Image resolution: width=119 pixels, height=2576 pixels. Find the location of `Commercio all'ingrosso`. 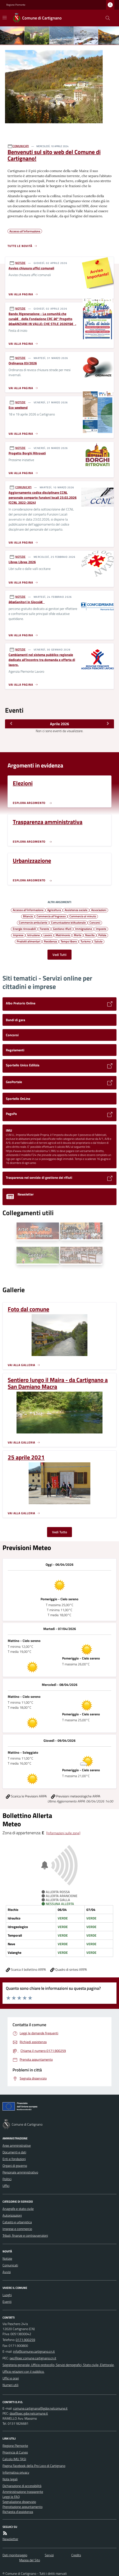

Commercio all'ingrosso is located at coordinates (51, 916).